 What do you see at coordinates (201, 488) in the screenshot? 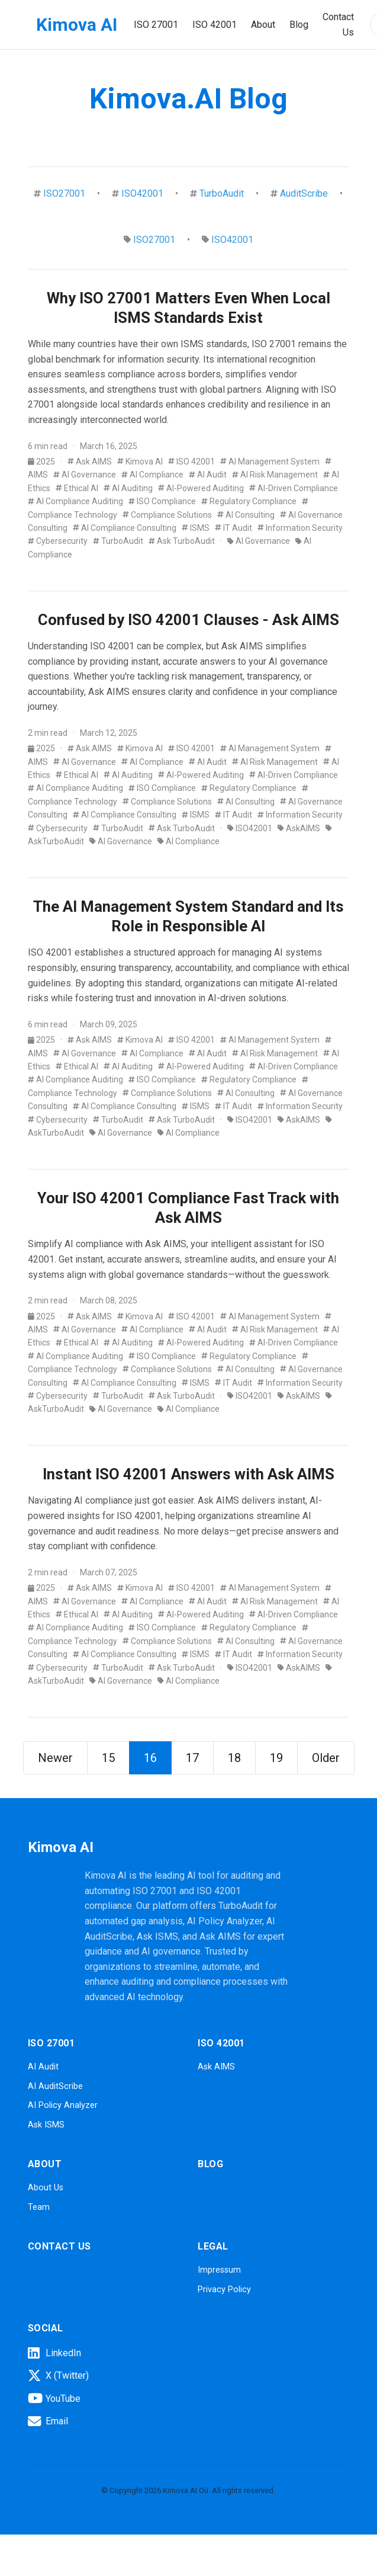
I see `AI-Powered Auditing` at bounding box center [201, 488].